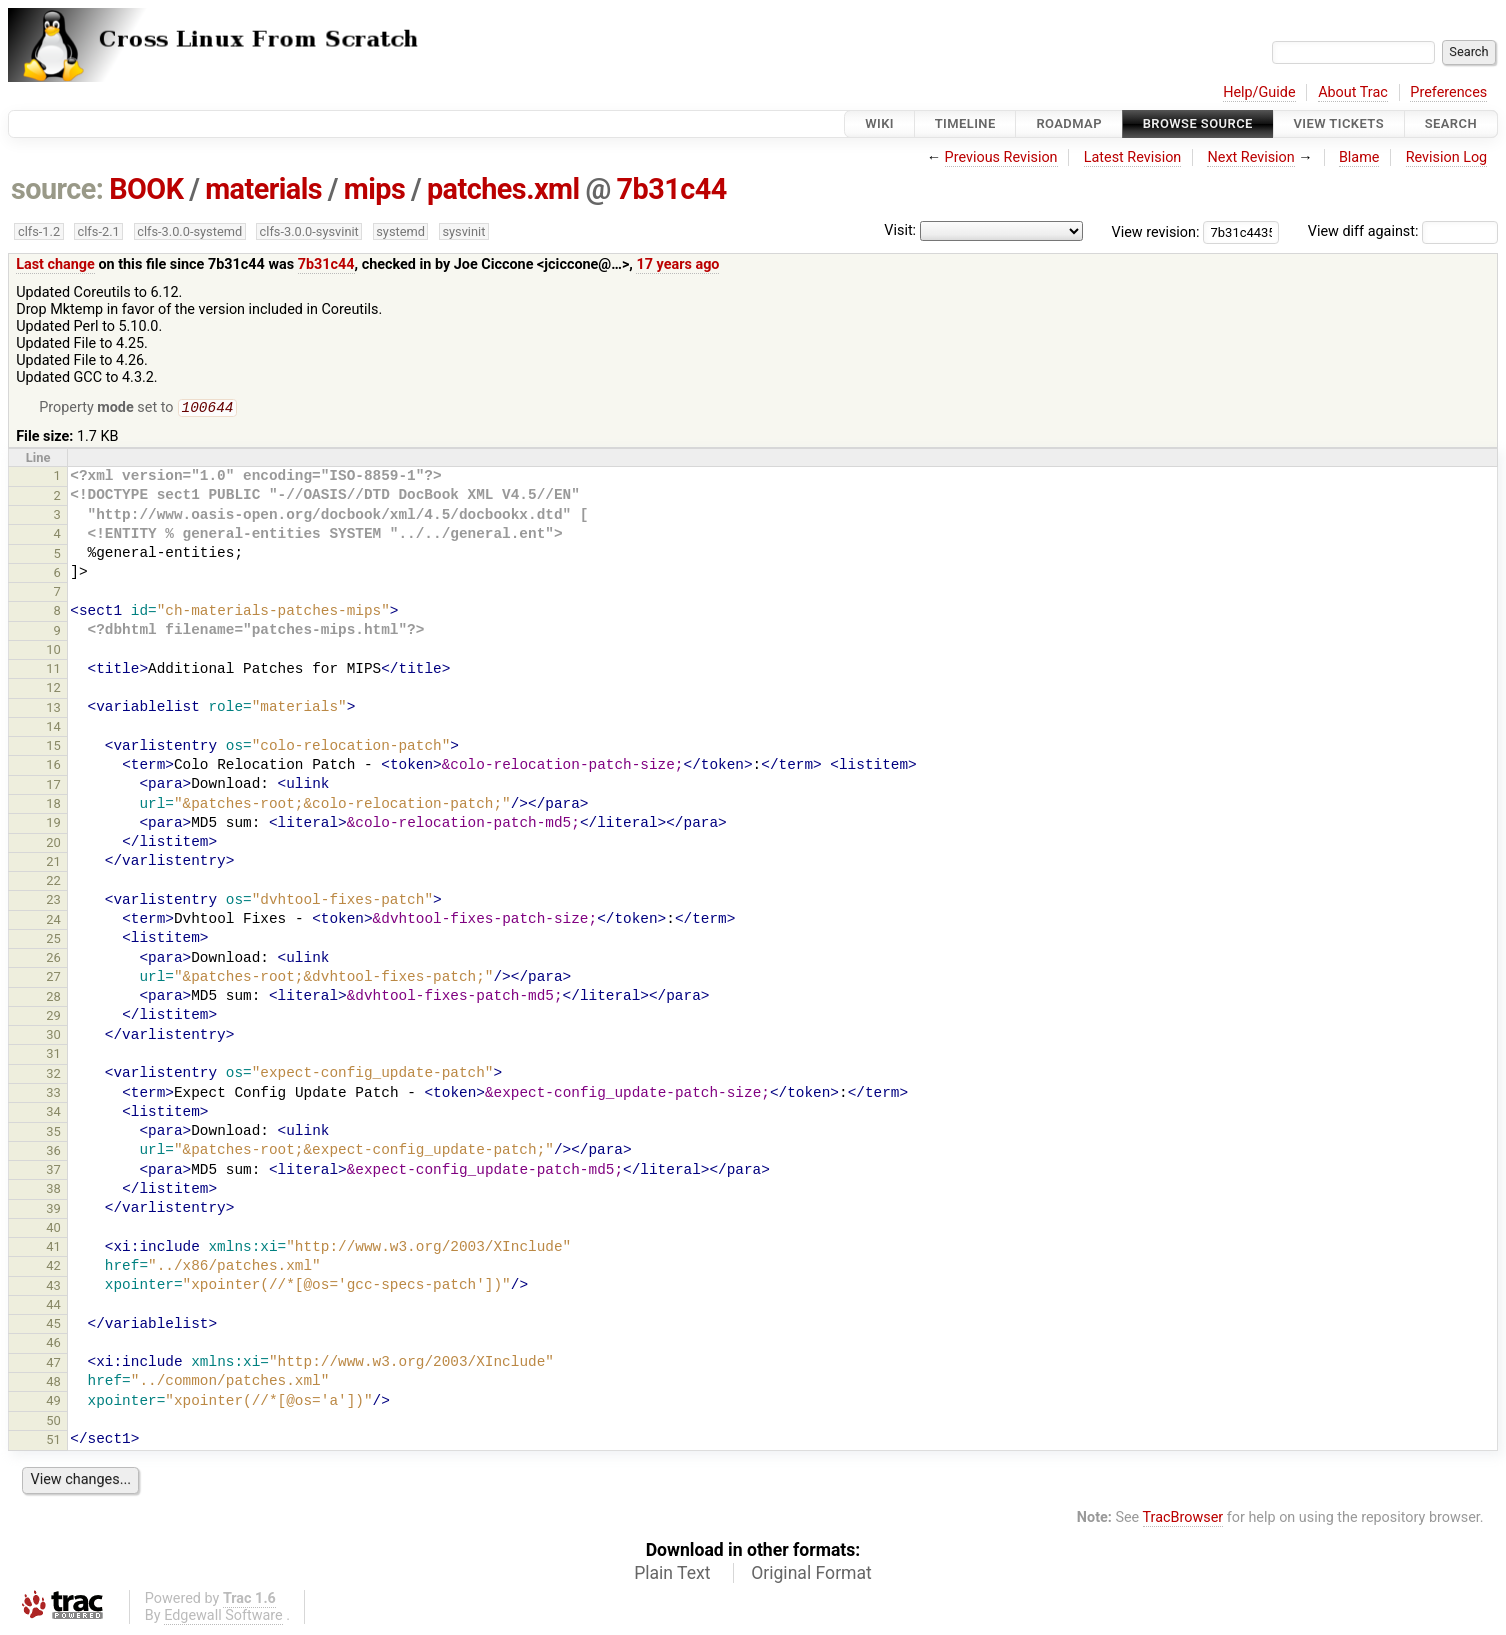 The image size is (1506, 1635). Describe the element at coordinates (1353, 92) in the screenshot. I see `About Trac` at that location.